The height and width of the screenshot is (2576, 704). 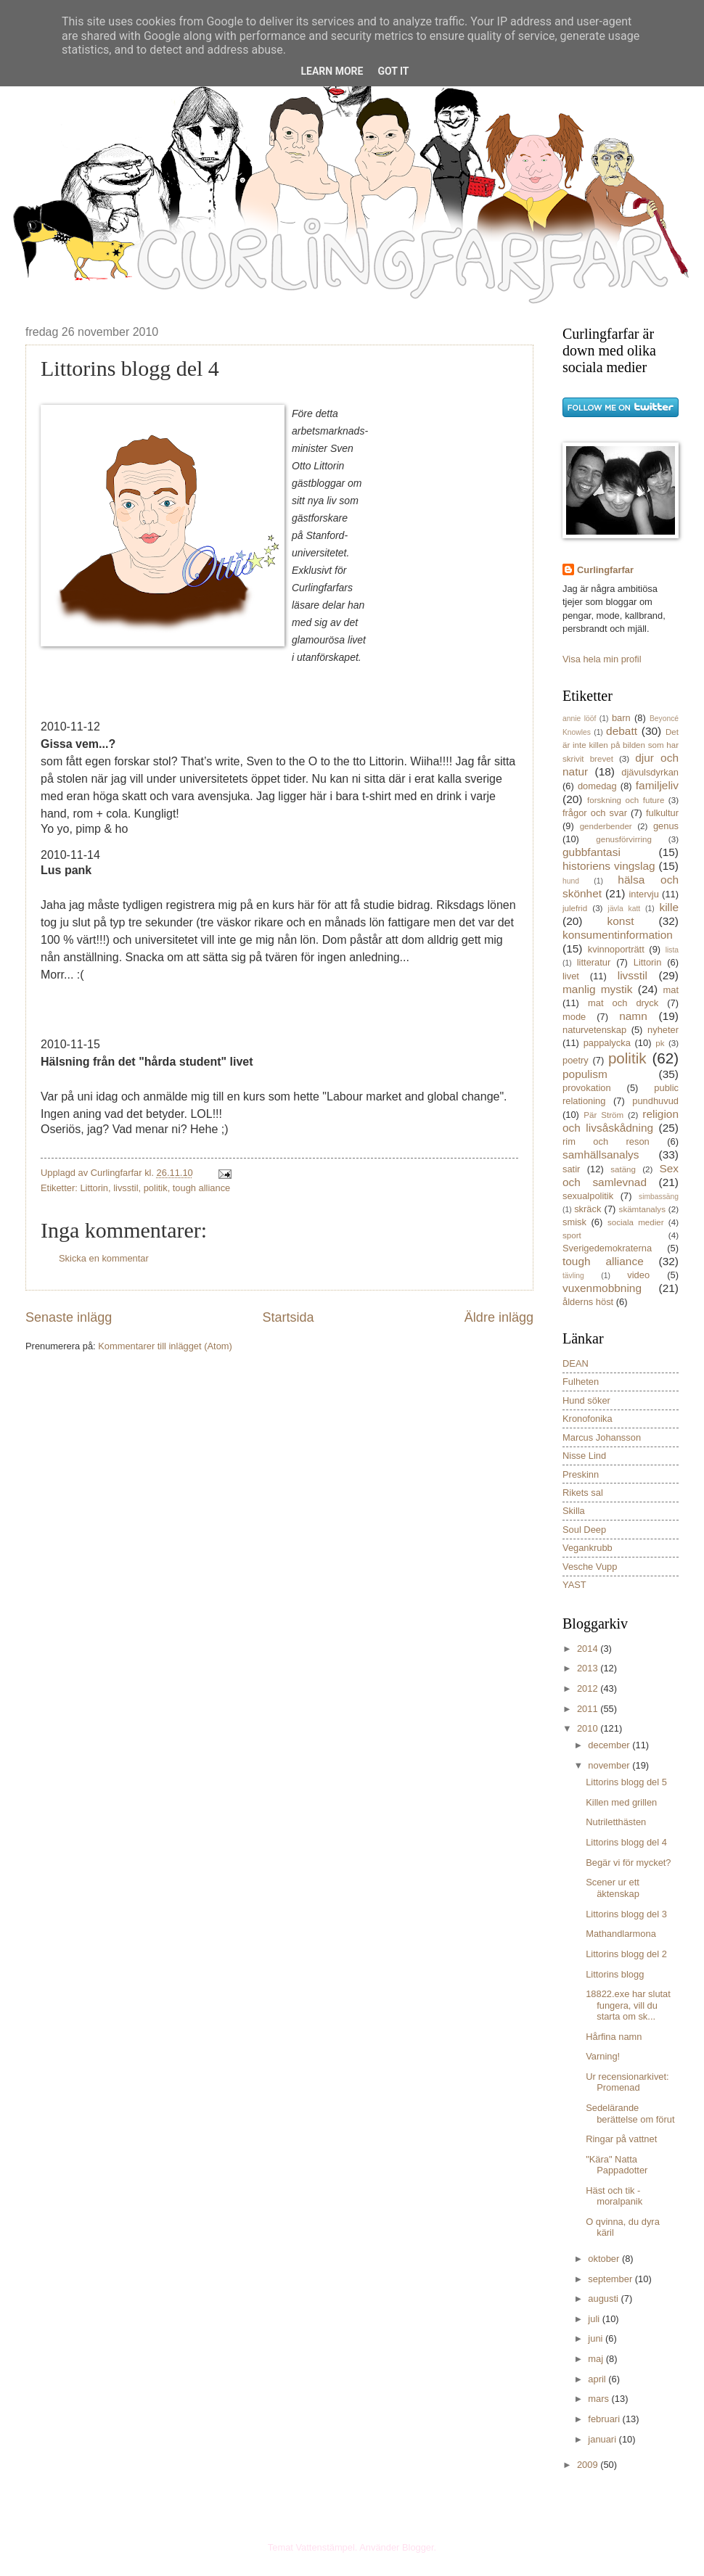 I want to click on Preskinn, so click(x=580, y=1474).